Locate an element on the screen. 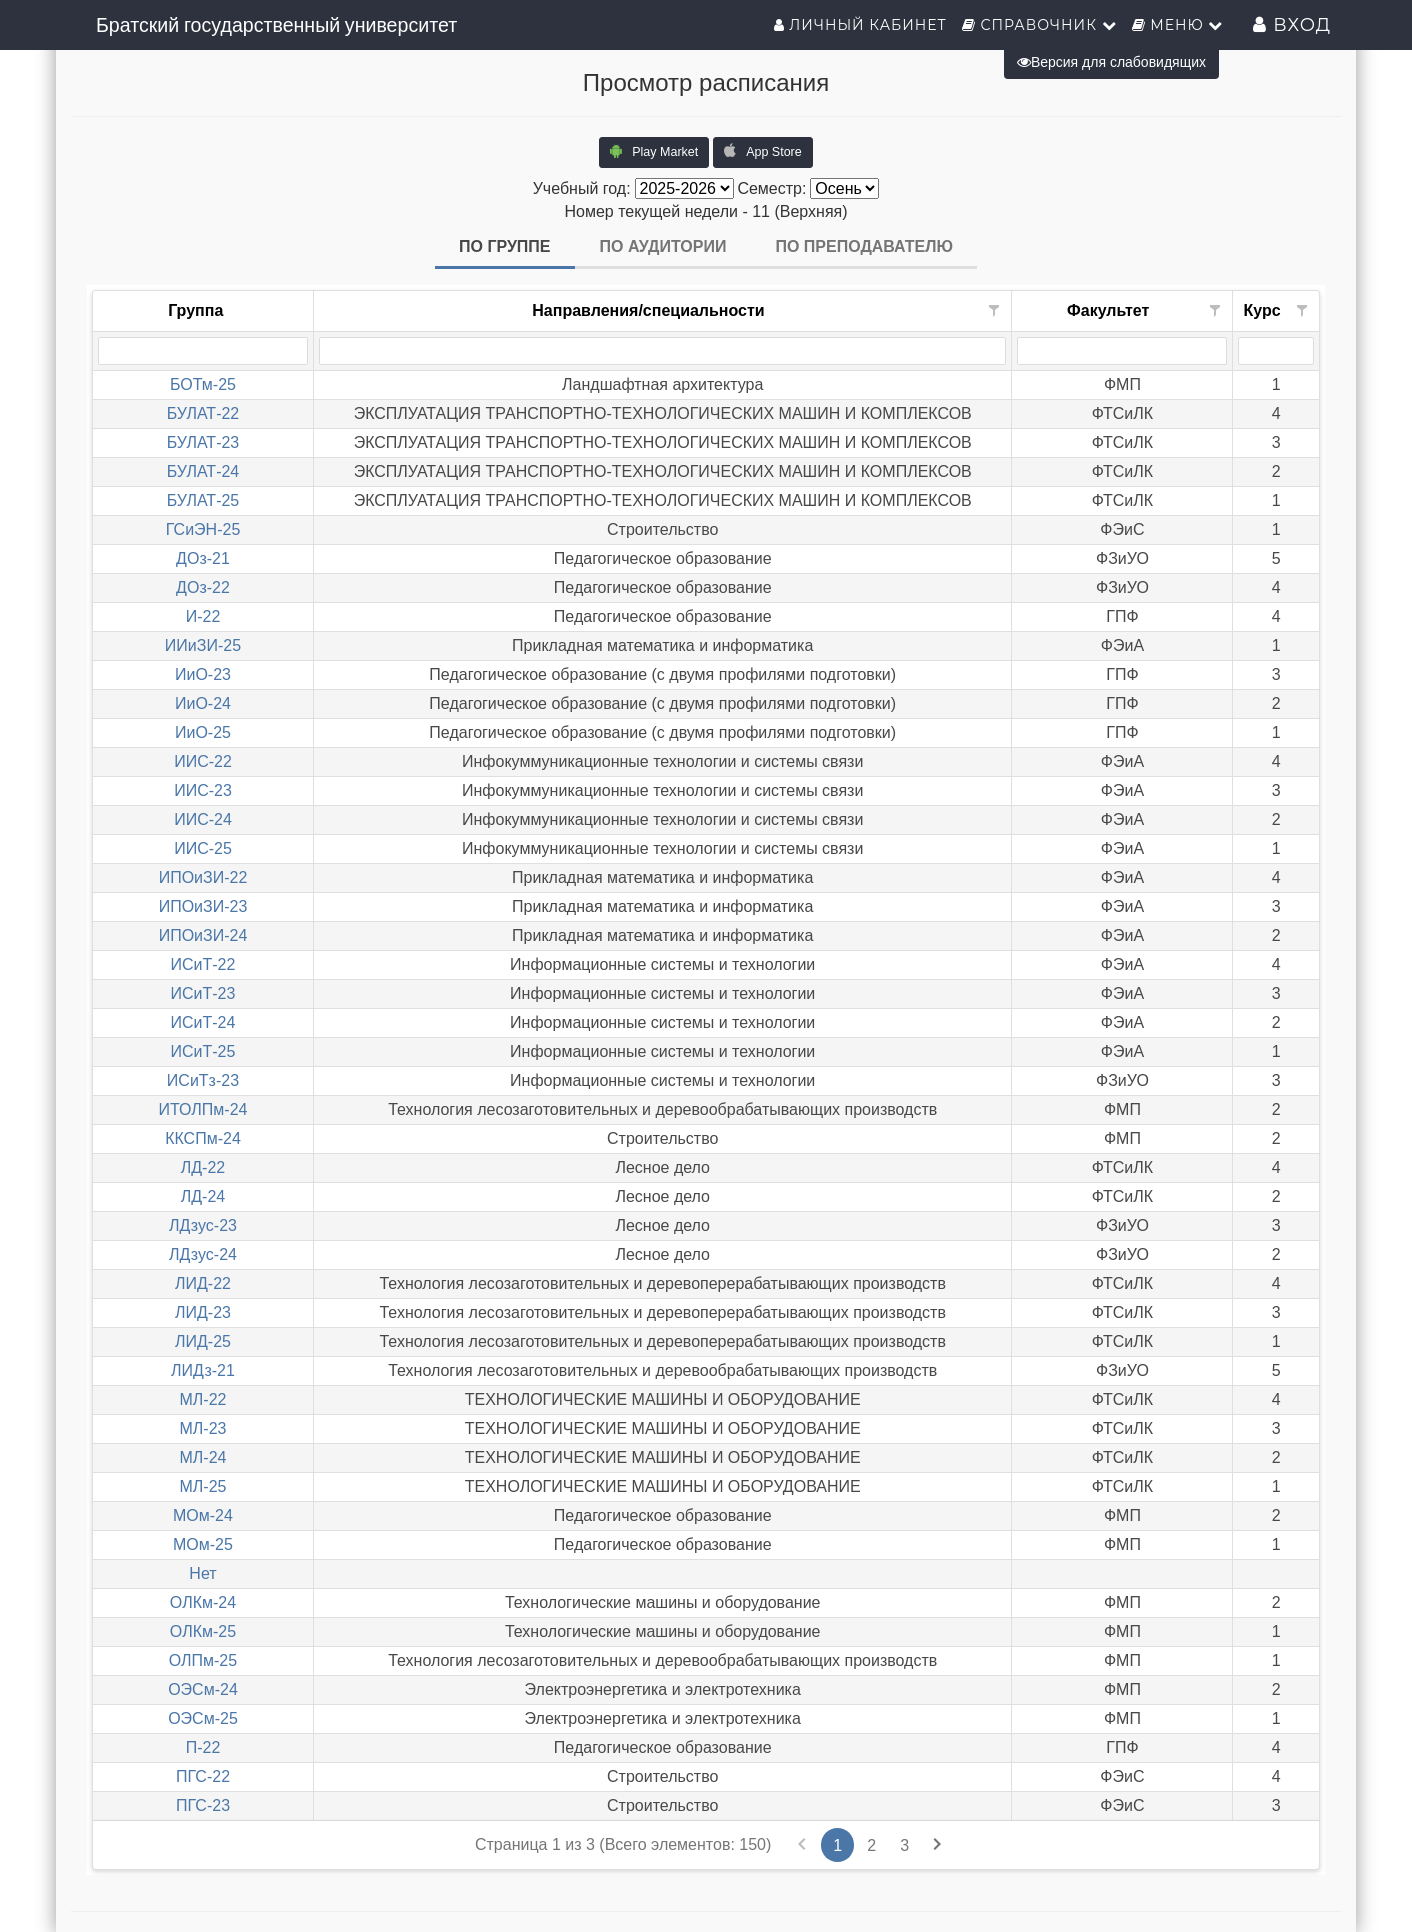 The image size is (1412, 1932). ЛИД-25 is located at coordinates (203, 1341).